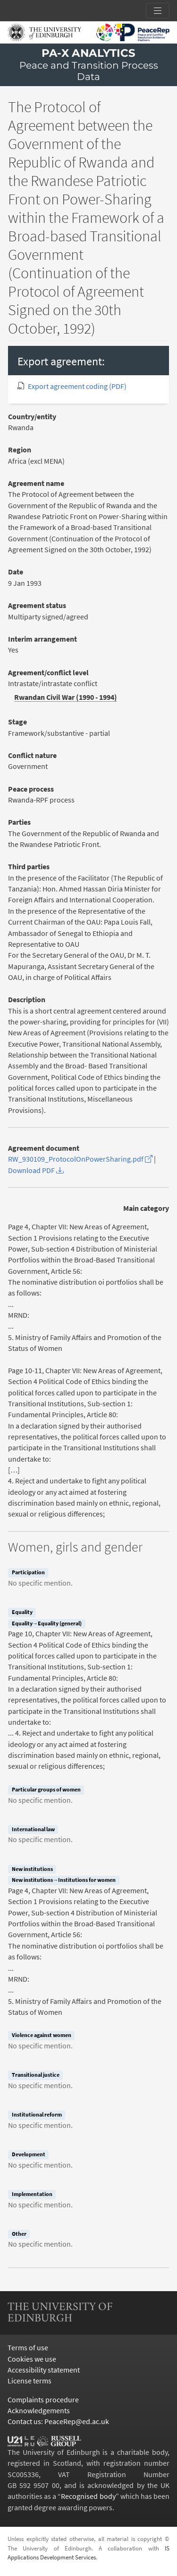  What do you see at coordinates (28, 2347) in the screenshot?
I see `Terms of use` at bounding box center [28, 2347].